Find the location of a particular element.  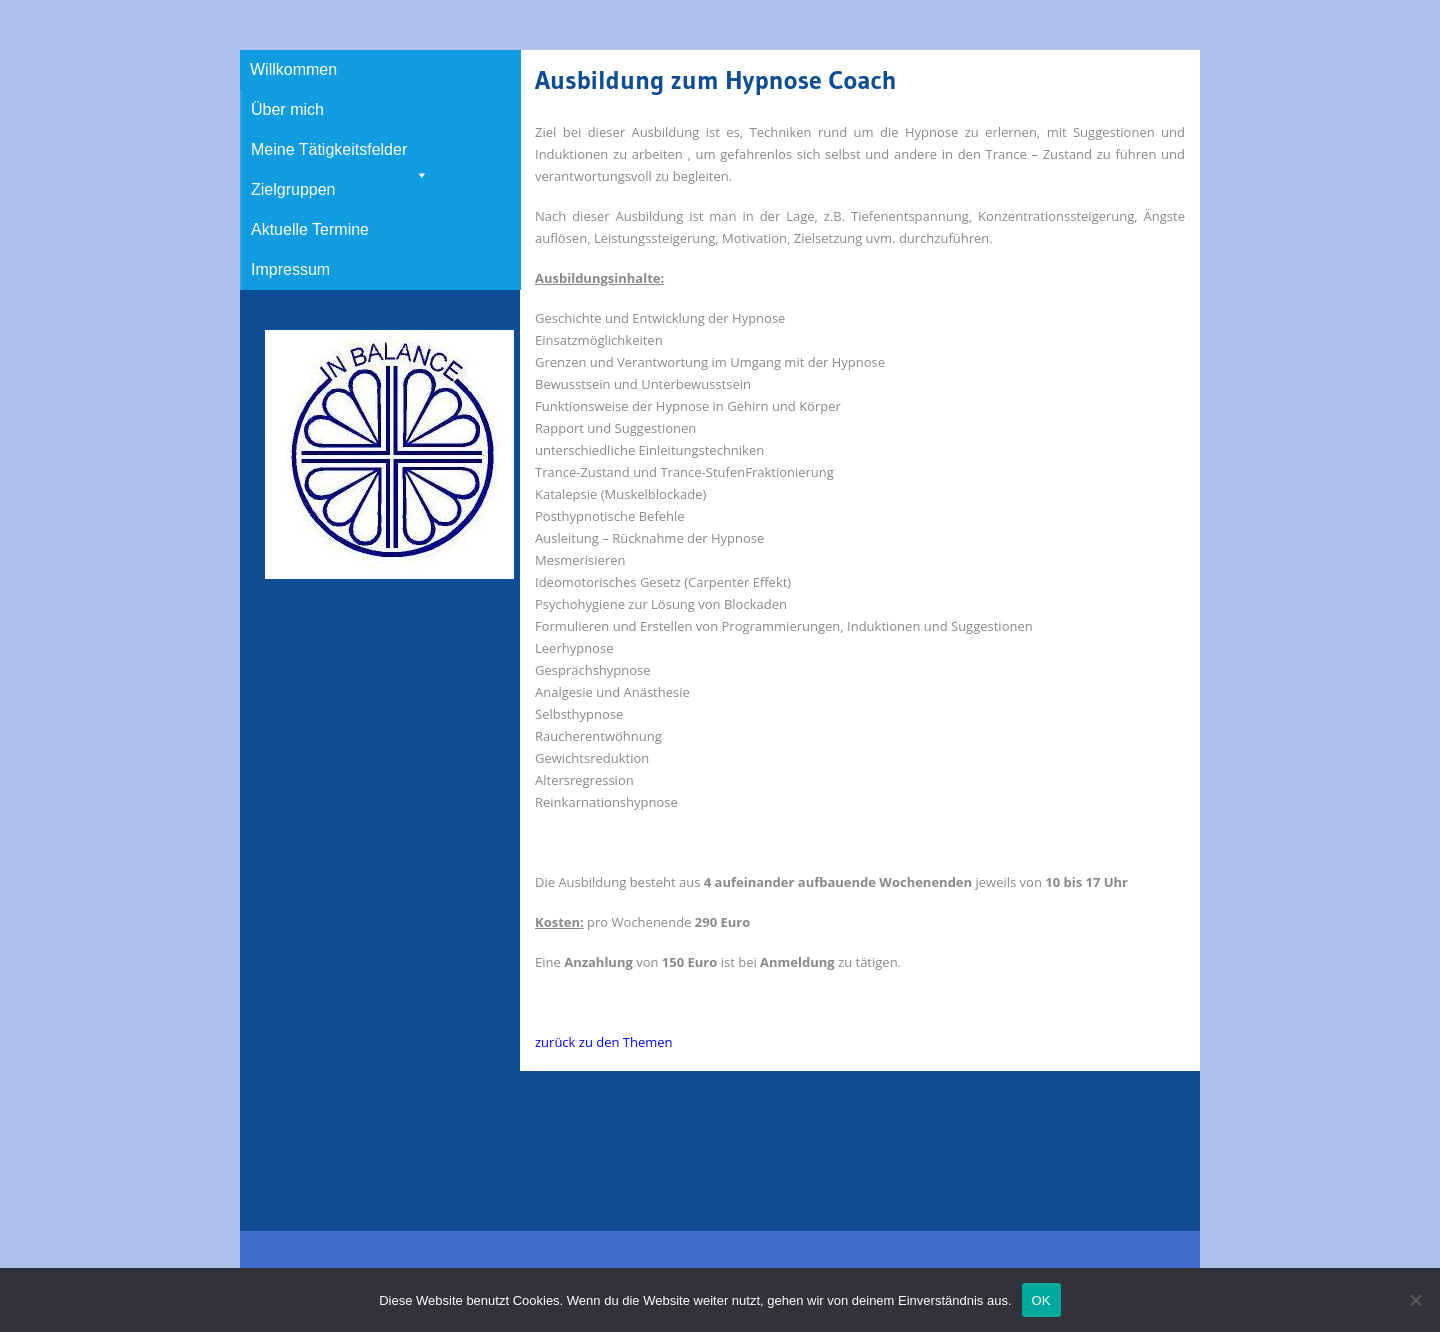

[Nein] is located at coordinates (1415, 1300).